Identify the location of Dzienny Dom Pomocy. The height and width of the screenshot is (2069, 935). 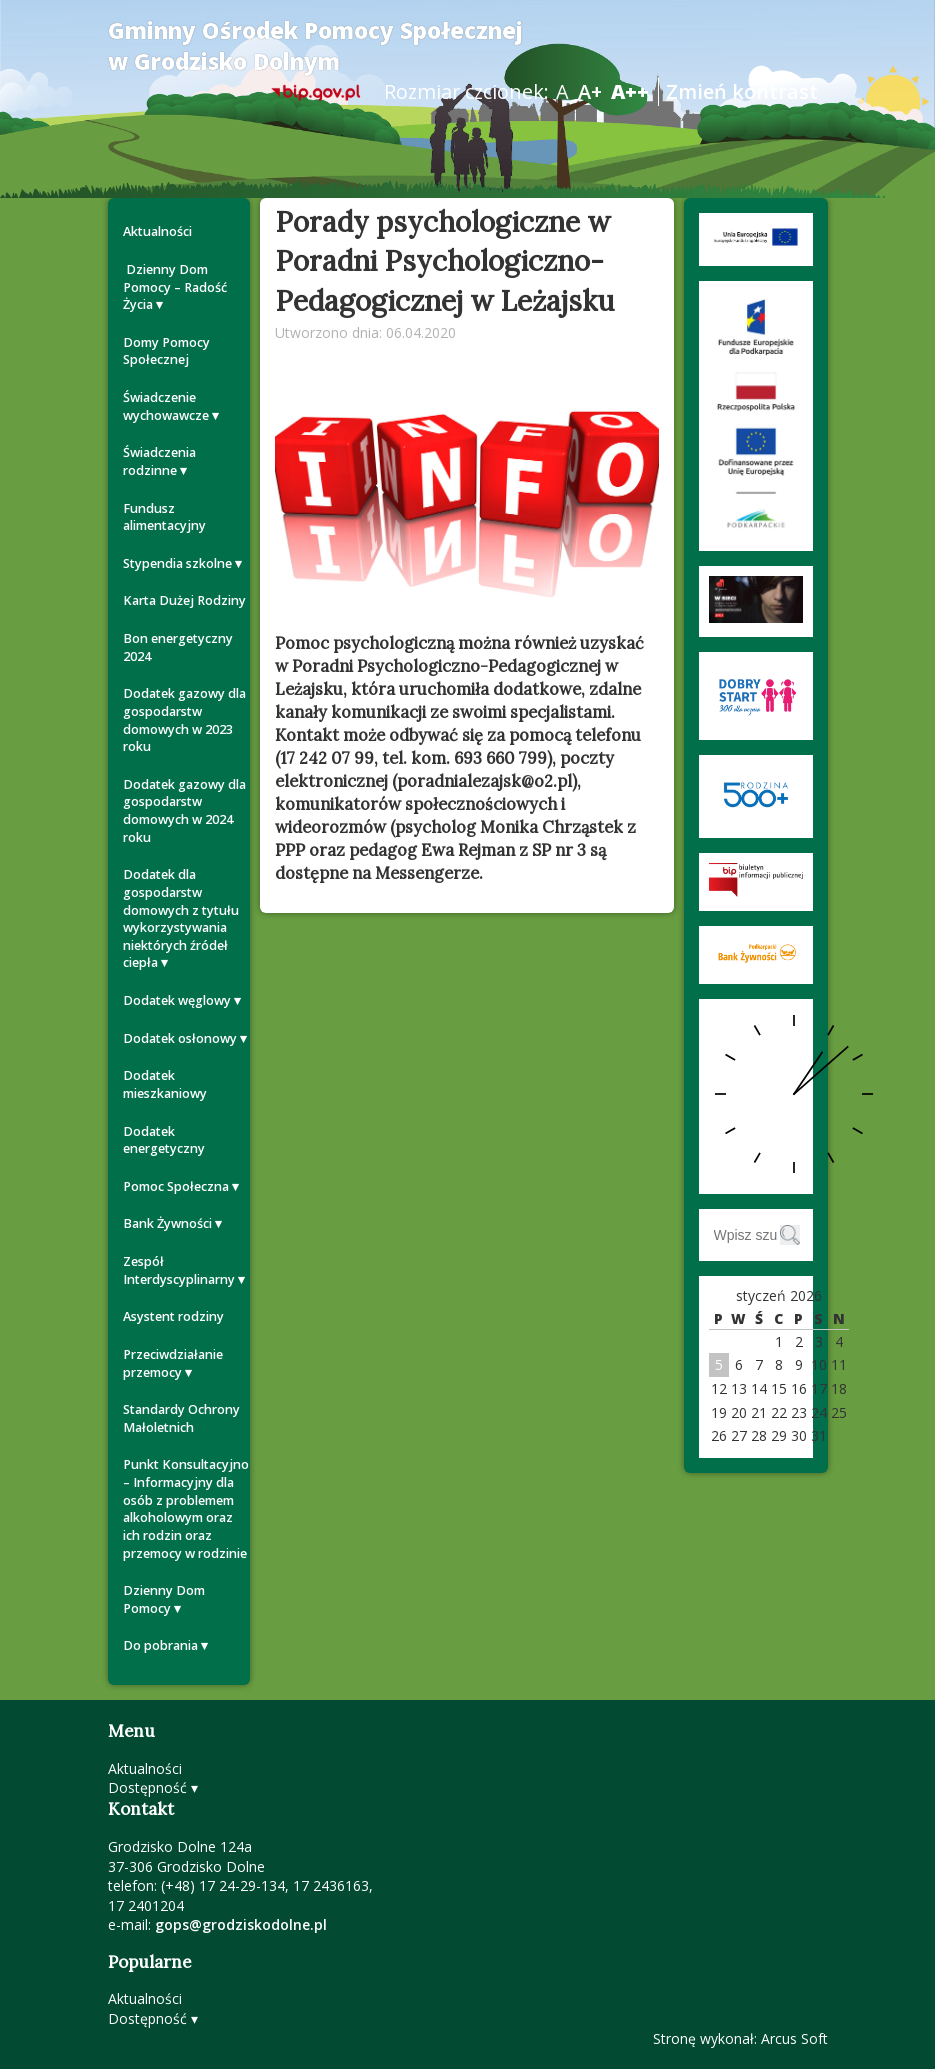
(164, 1599).